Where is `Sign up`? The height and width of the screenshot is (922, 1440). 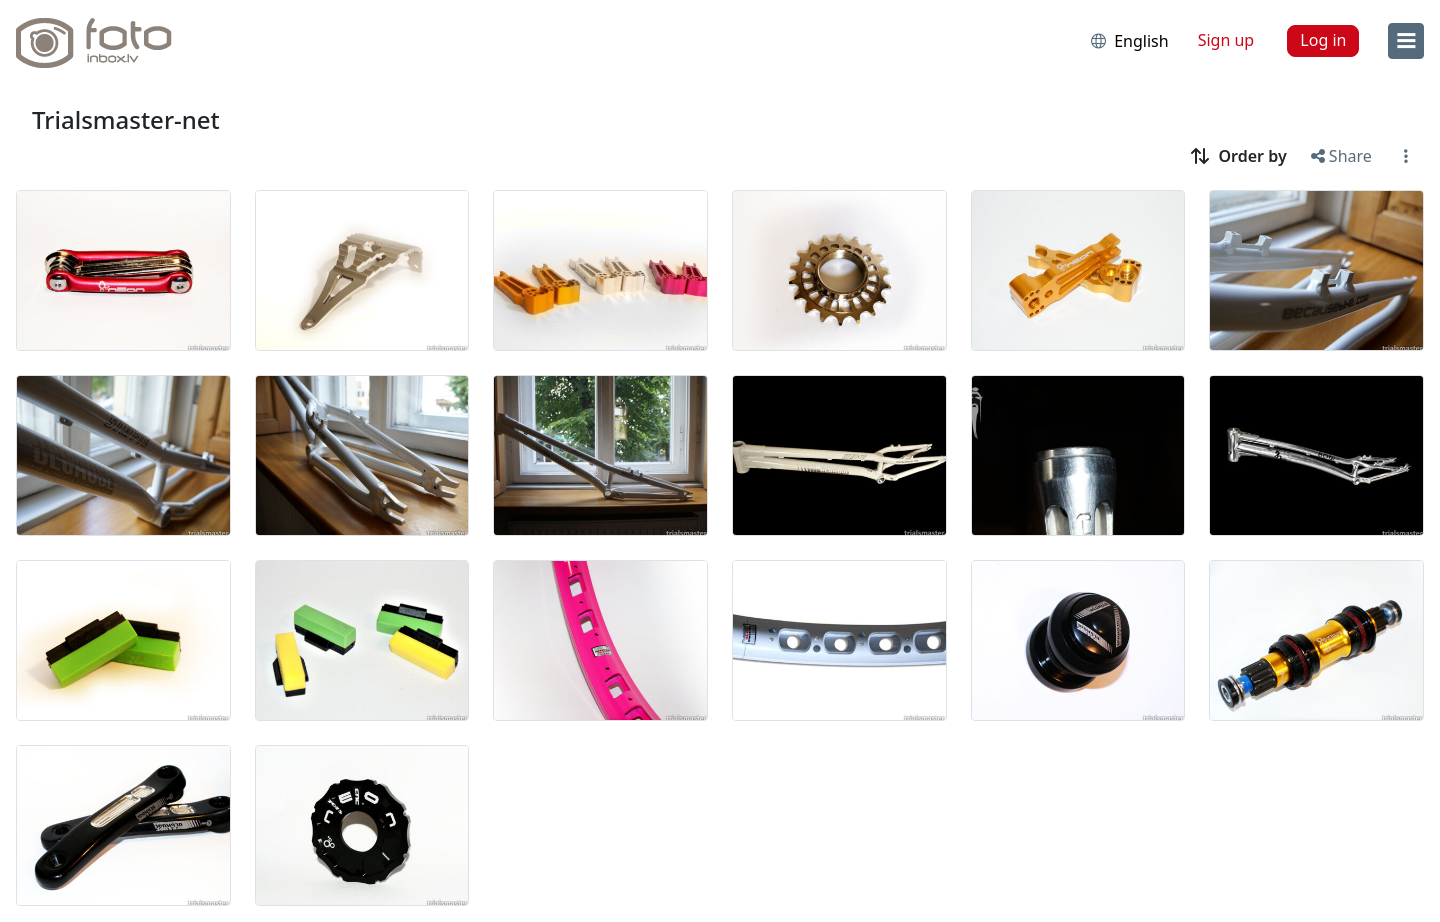 Sign up is located at coordinates (1226, 40).